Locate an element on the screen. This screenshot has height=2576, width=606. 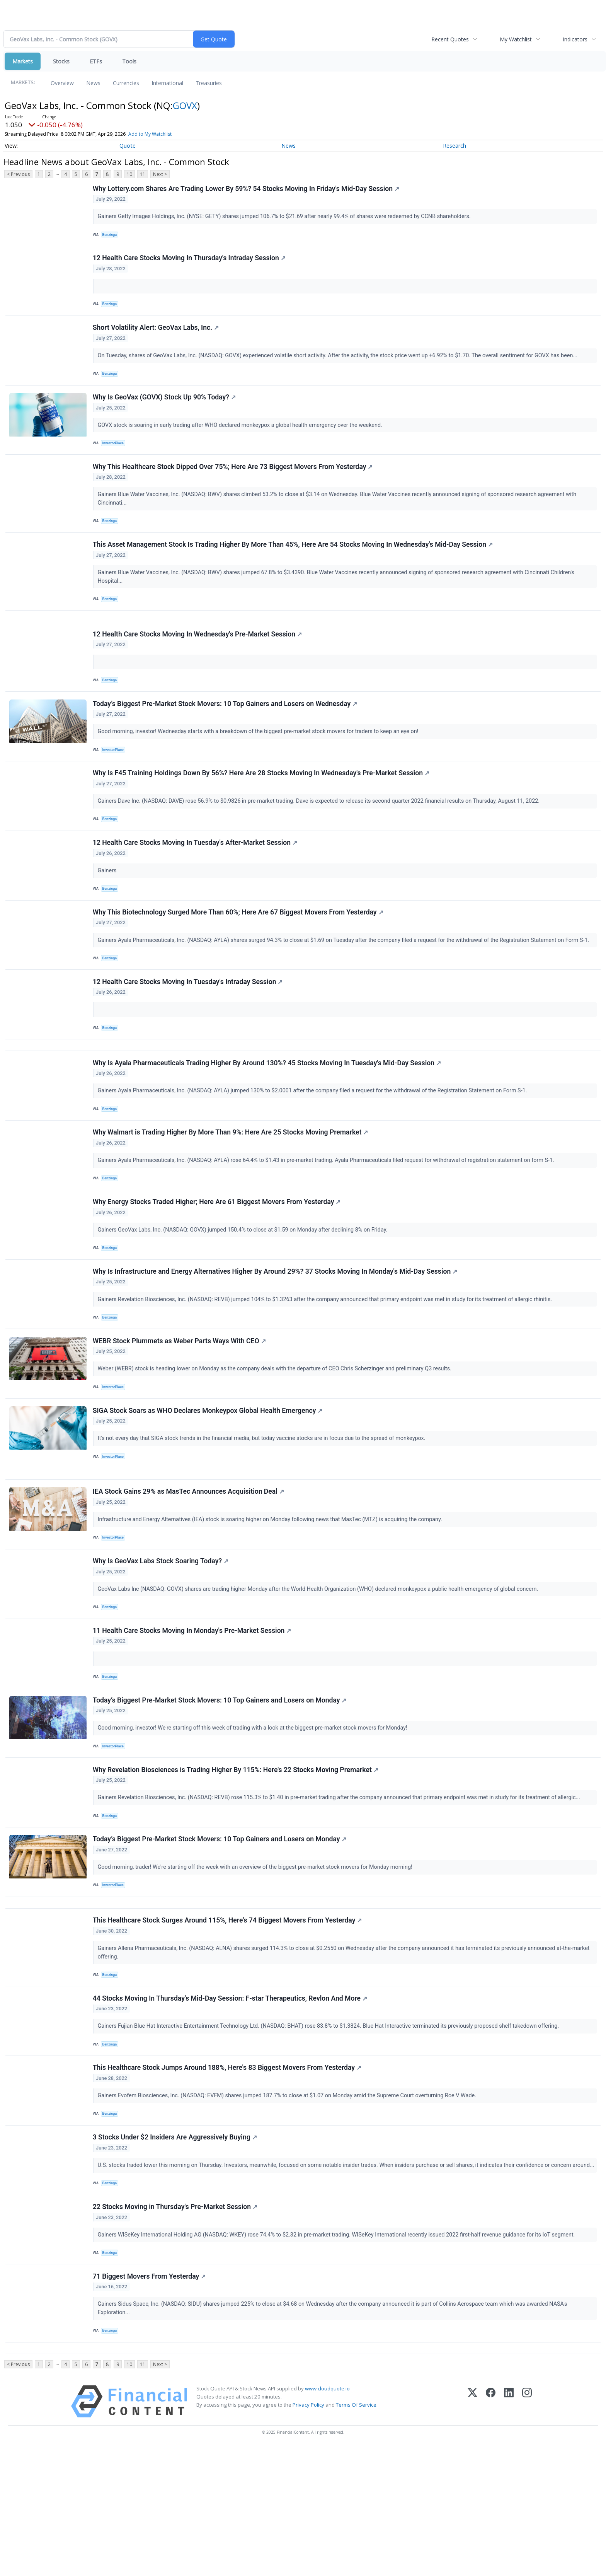
22 Stocks Moving in Thursday's Pre-Market Session is located at coordinates (176, 2326).